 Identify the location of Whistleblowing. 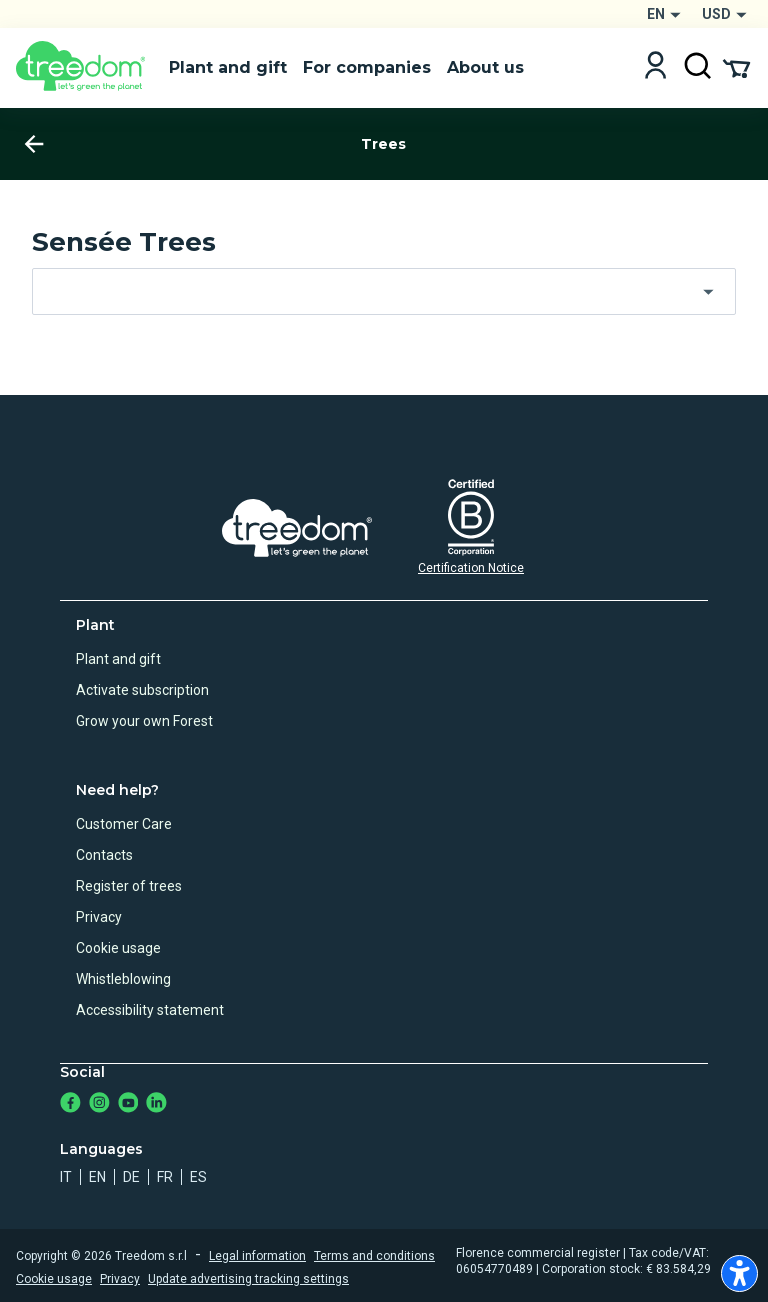
(123, 979).